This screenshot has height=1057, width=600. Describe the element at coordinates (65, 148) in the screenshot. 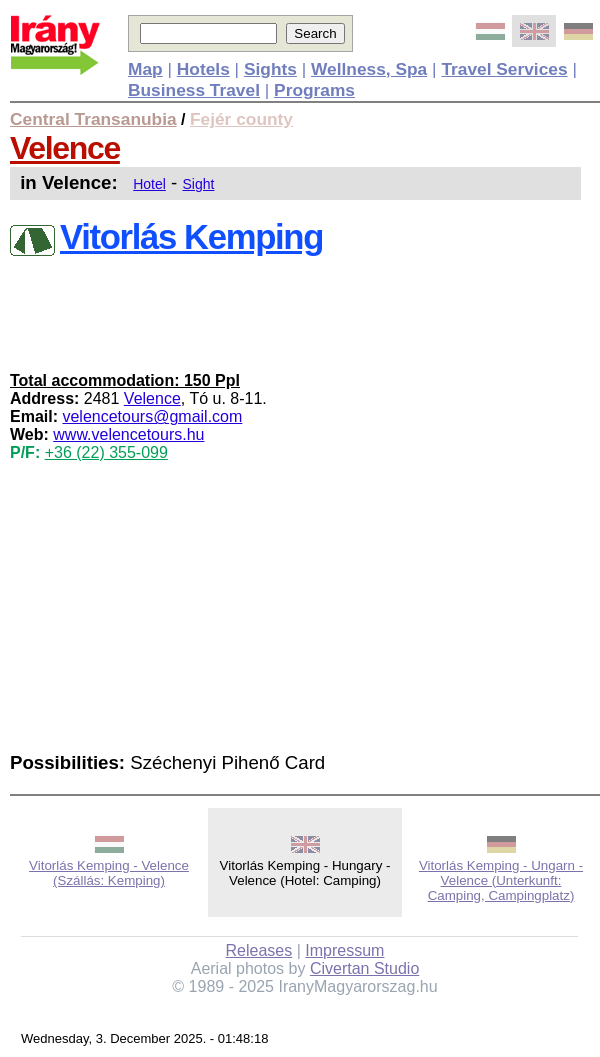

I see `Velence` at that location.